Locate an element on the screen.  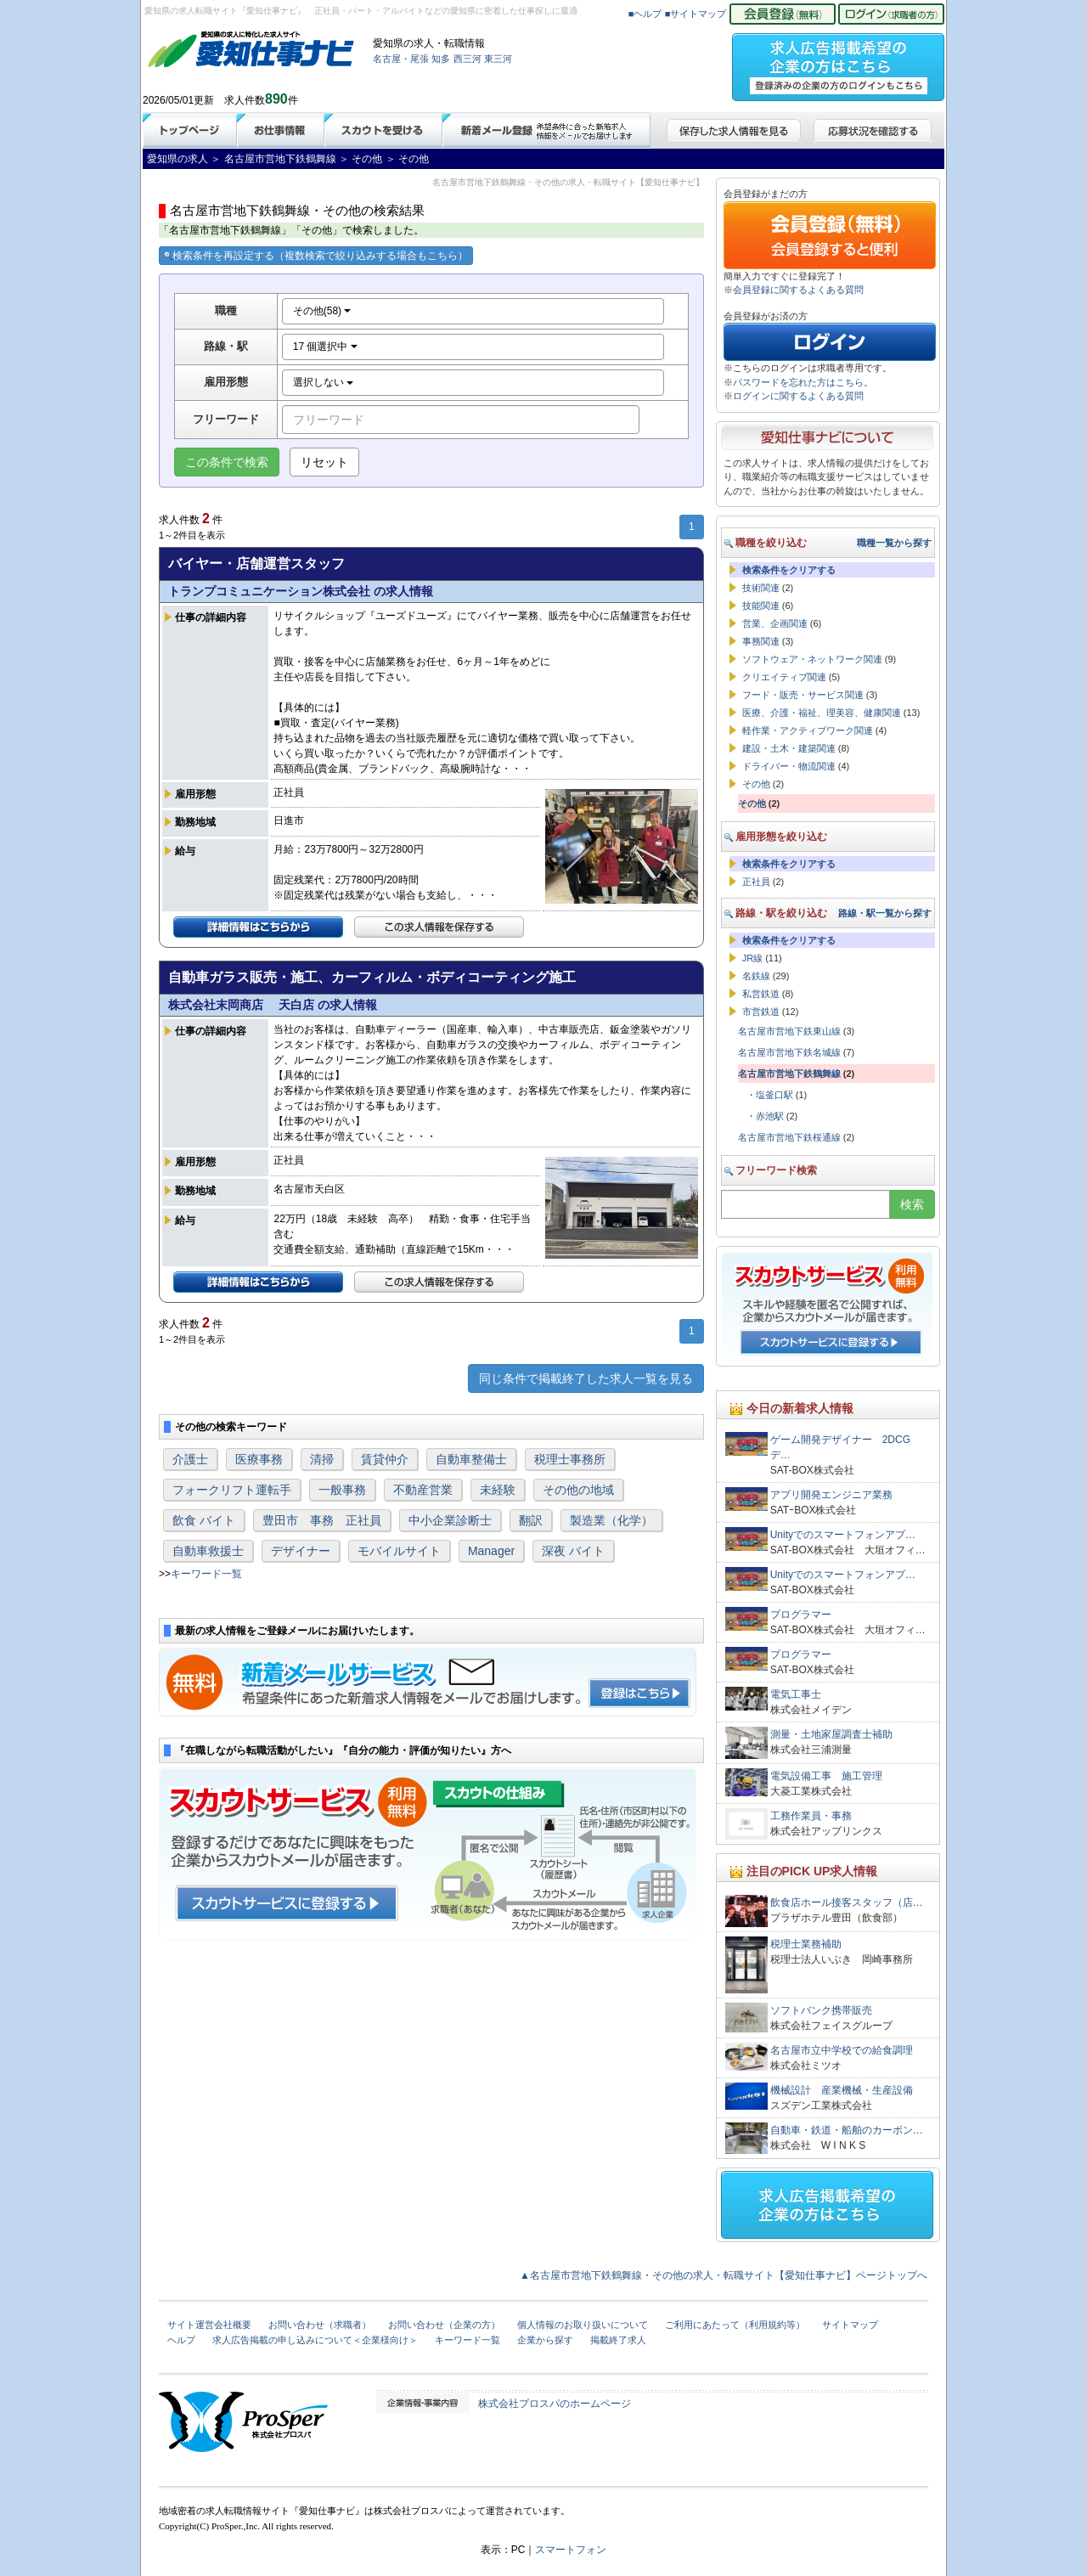
東三河 is located at coordinates (498, 59).